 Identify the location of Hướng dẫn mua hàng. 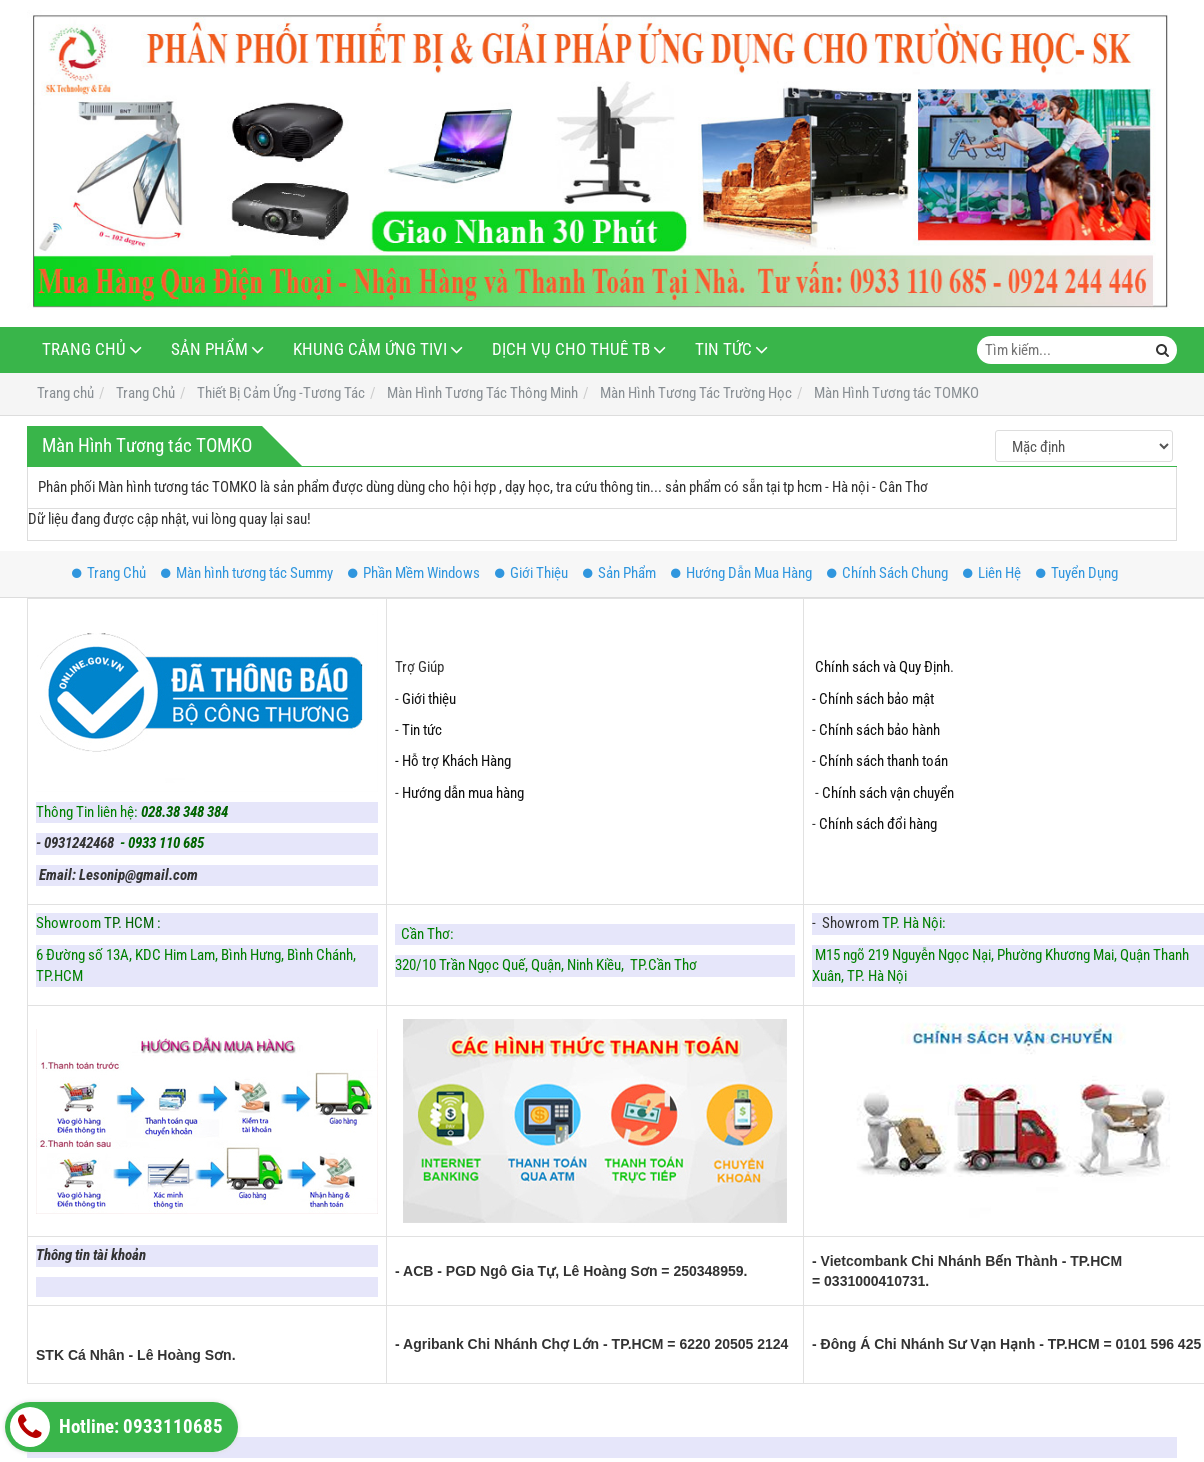
(463, 793).